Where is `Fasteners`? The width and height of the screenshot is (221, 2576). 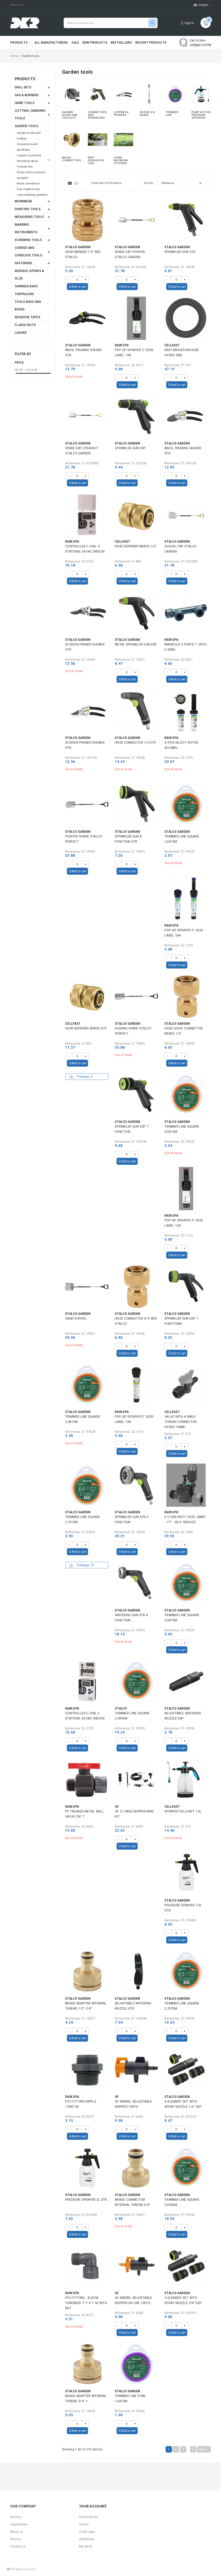 Fasteners is located at coordinates (23, 263).